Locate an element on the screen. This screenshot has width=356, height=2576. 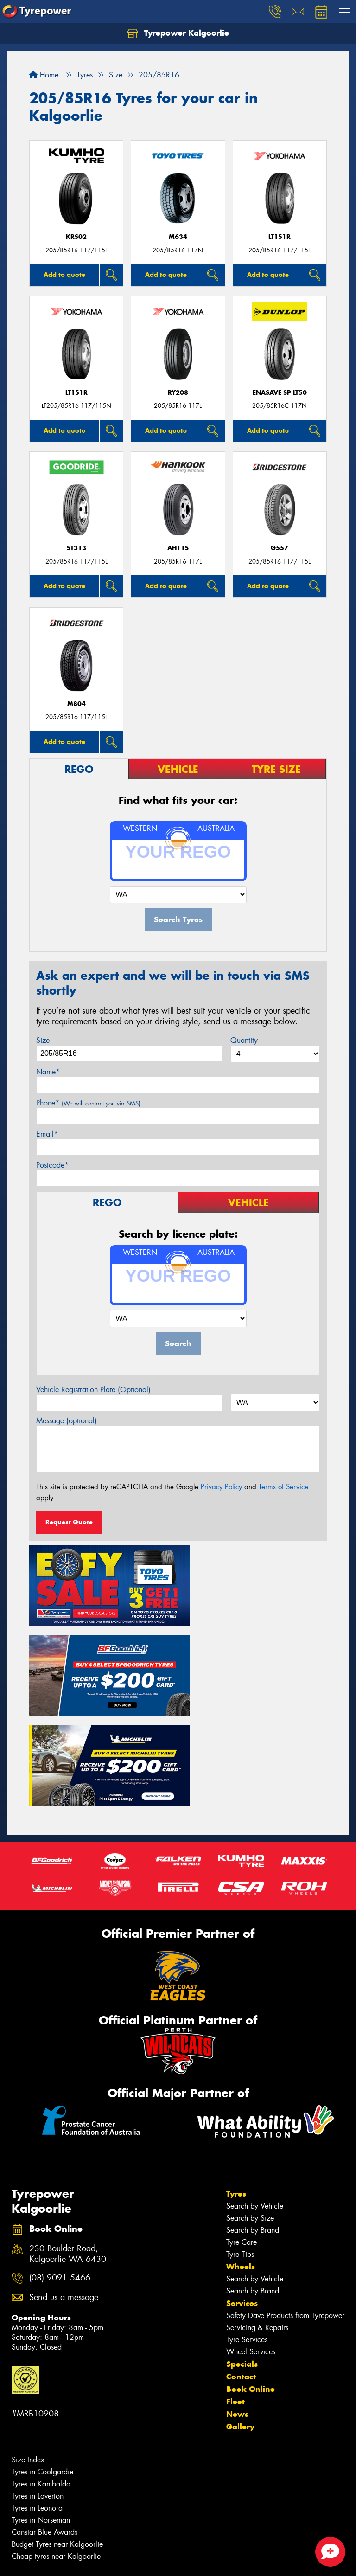
Add to quote is located at coordinates (64, 274).